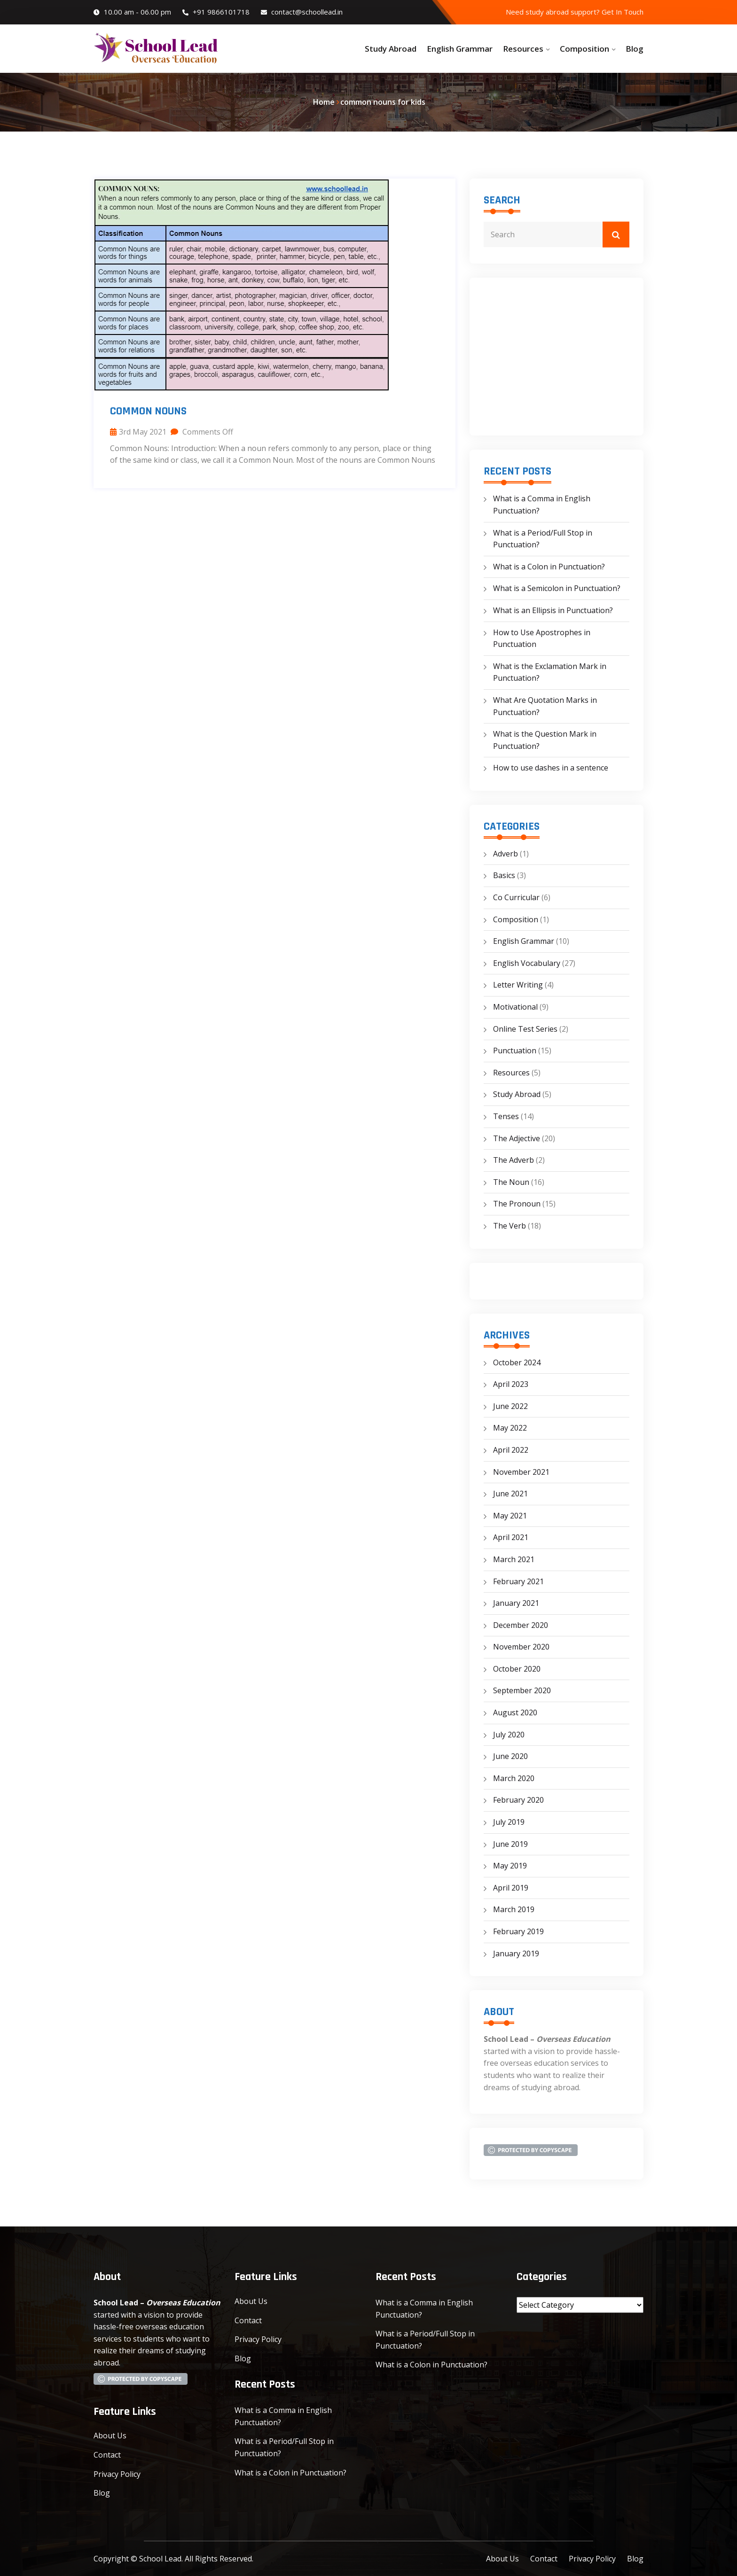 This screenshot has width=737, height=2576. I want to click on May 2022, so click(510, 1428).